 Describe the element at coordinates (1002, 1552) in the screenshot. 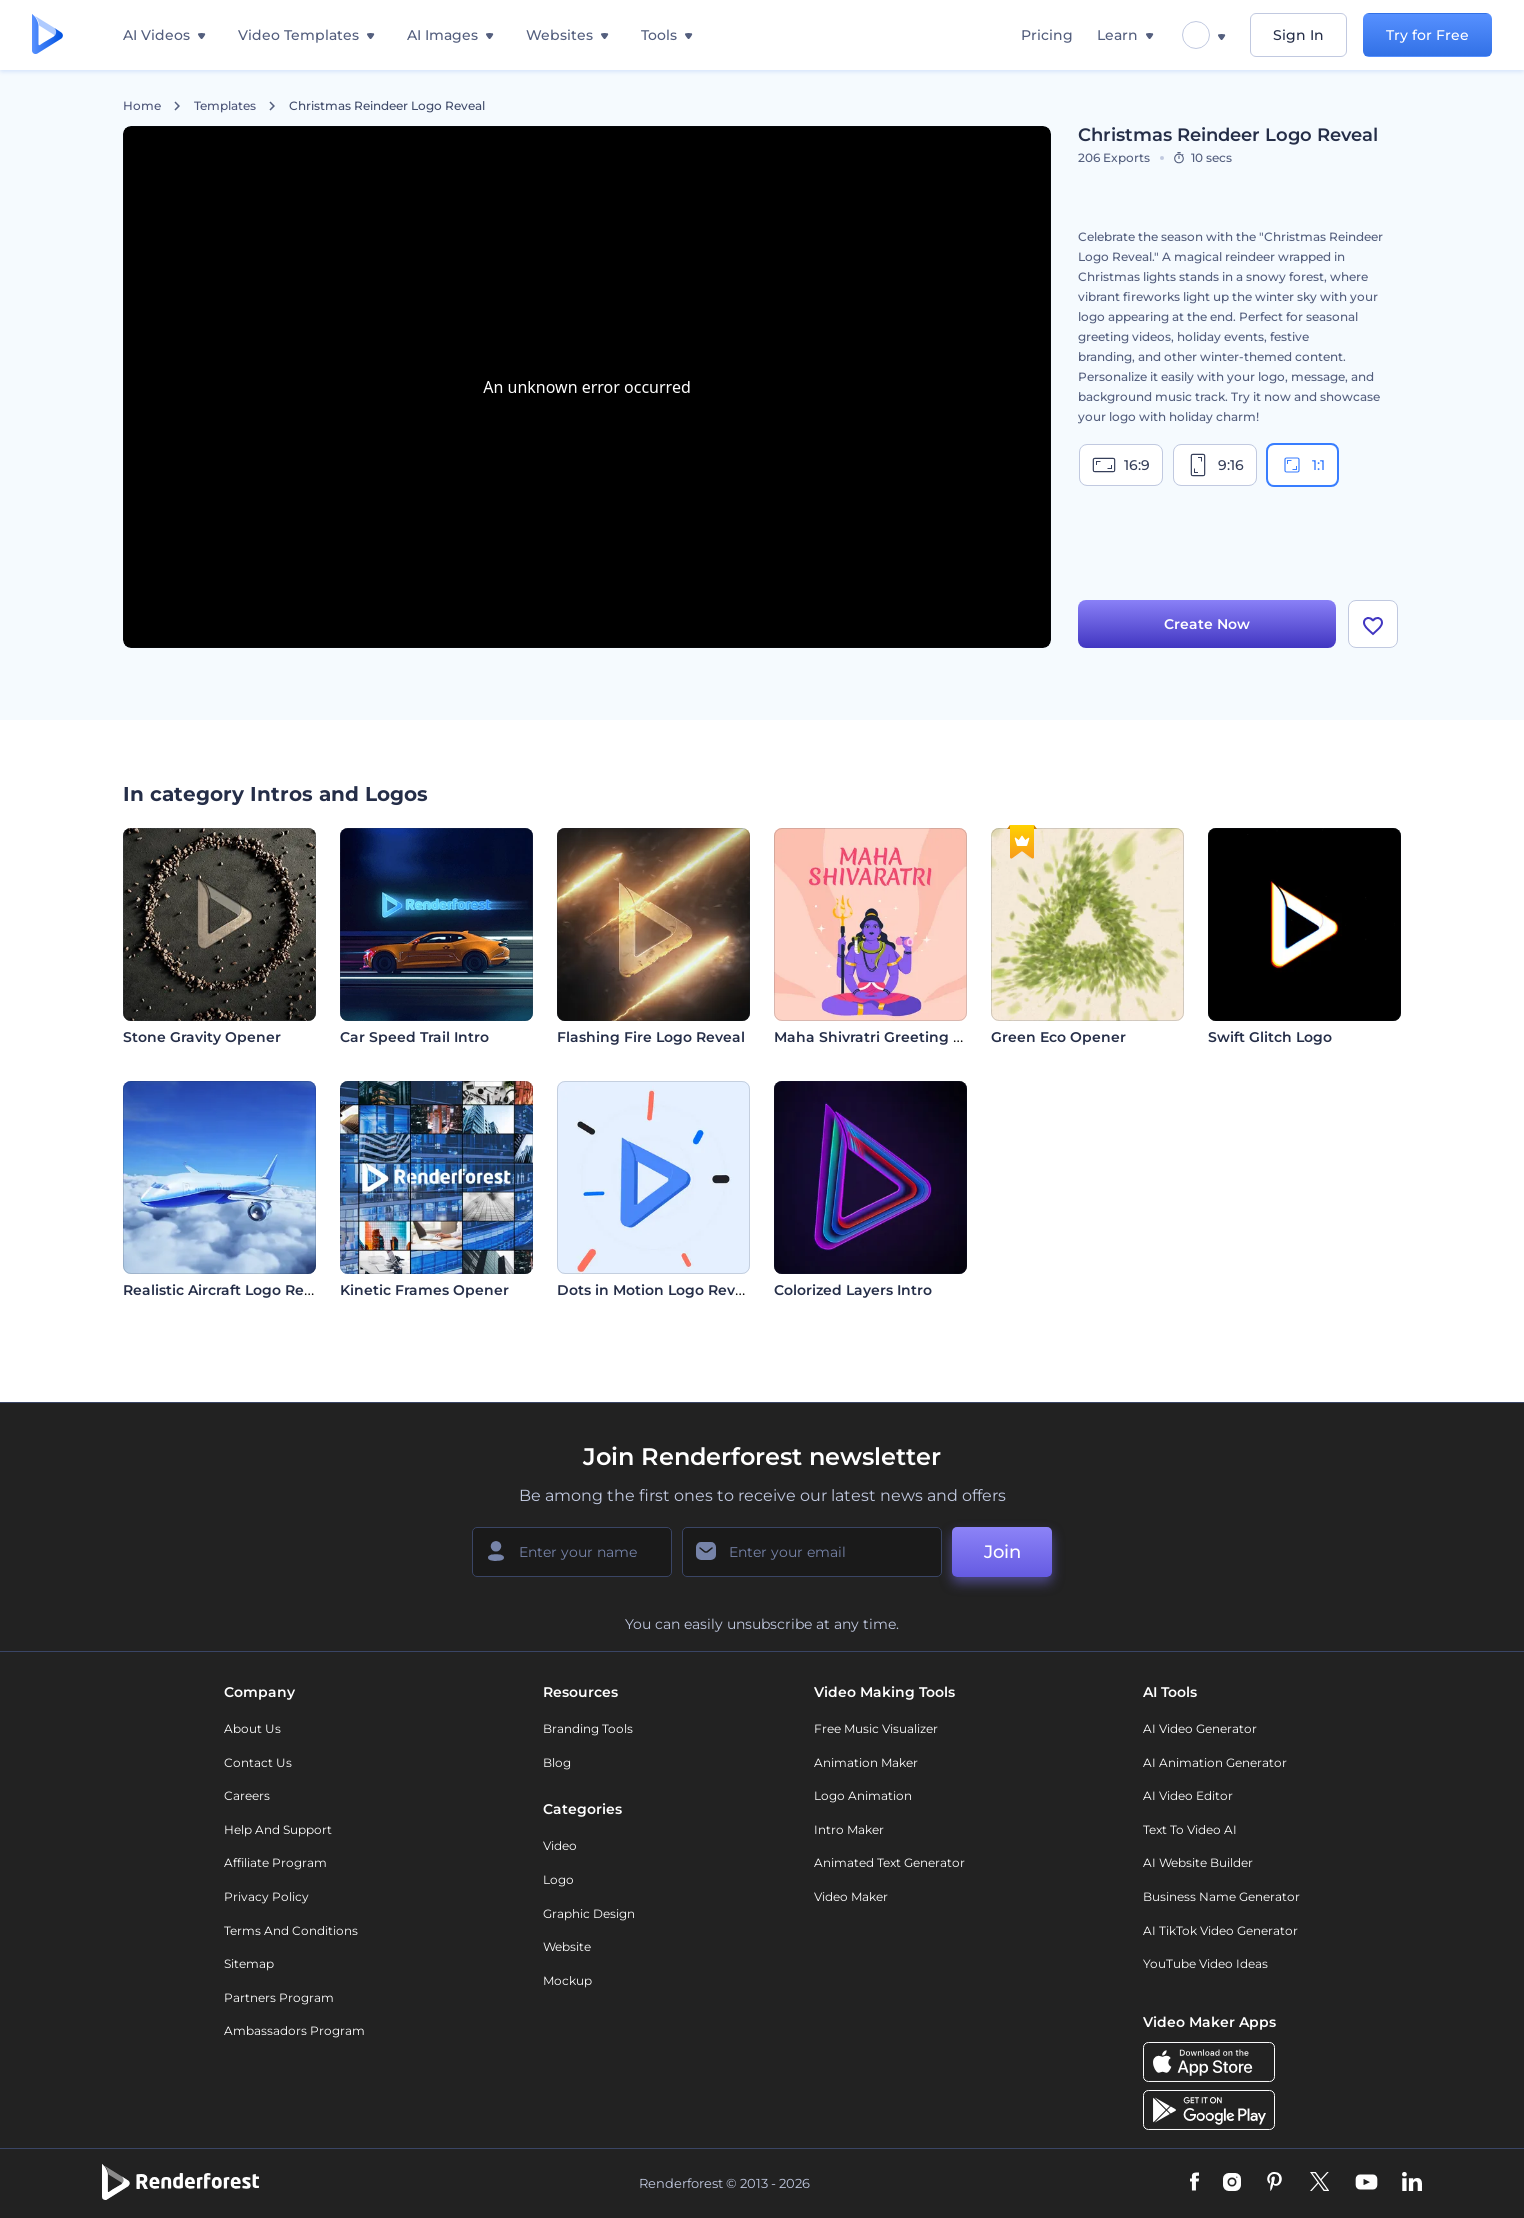

I see `Join` at that location.